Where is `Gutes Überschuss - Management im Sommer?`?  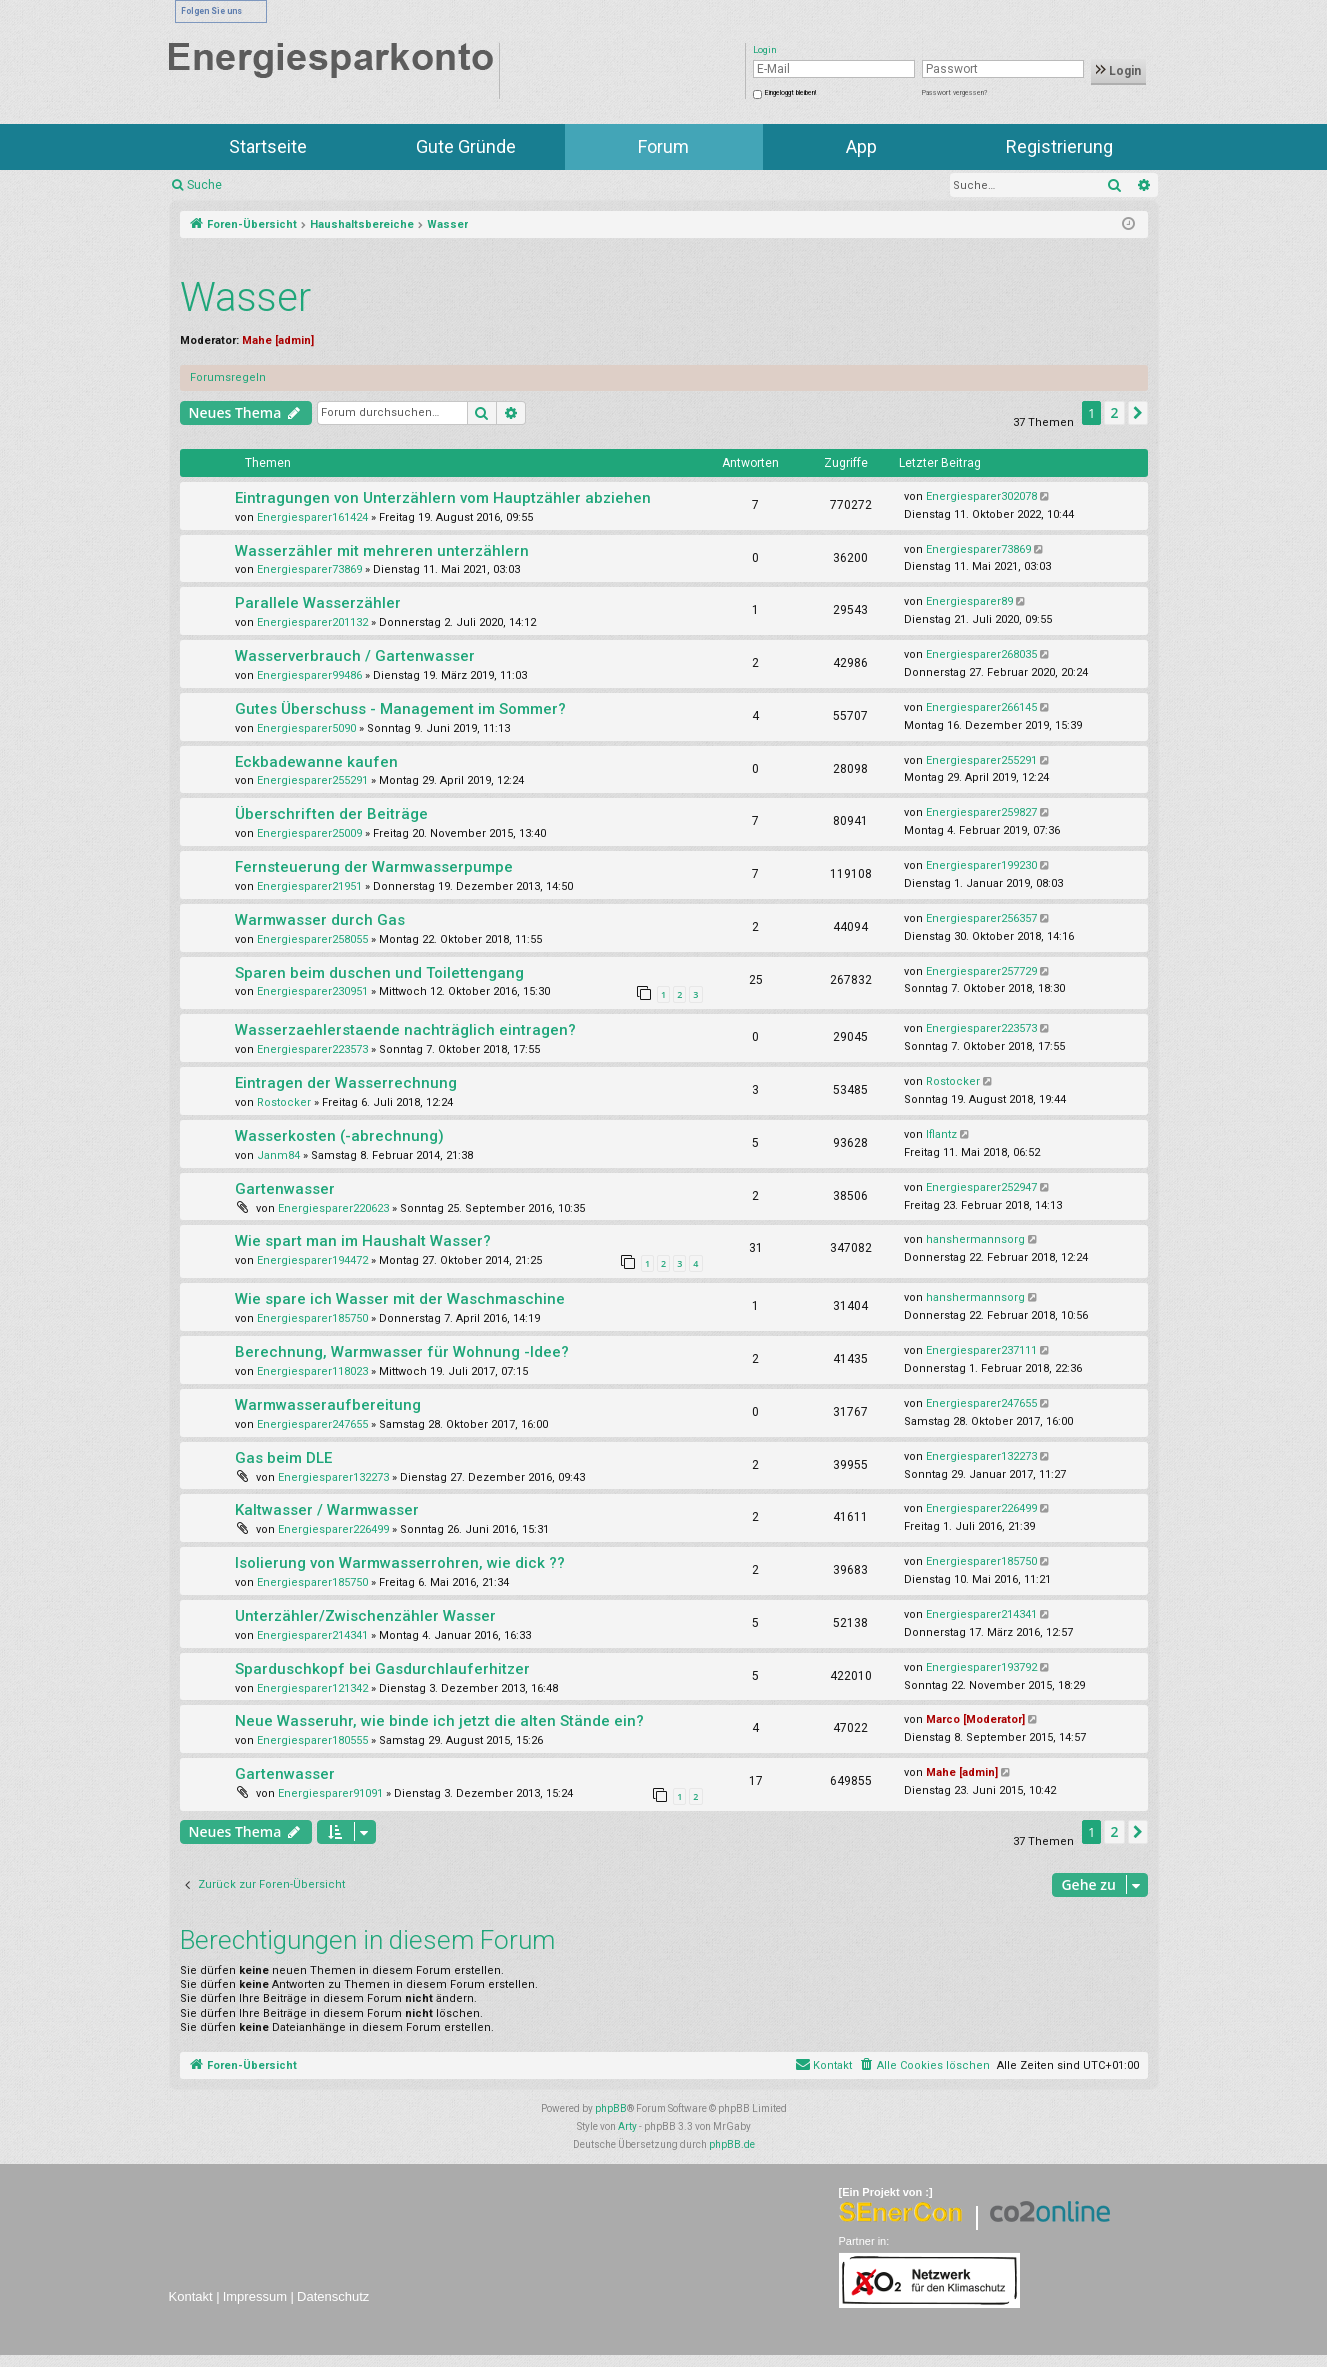 Gutes Überschuss - Management im Sommer? is located at coordinates (400, 709).